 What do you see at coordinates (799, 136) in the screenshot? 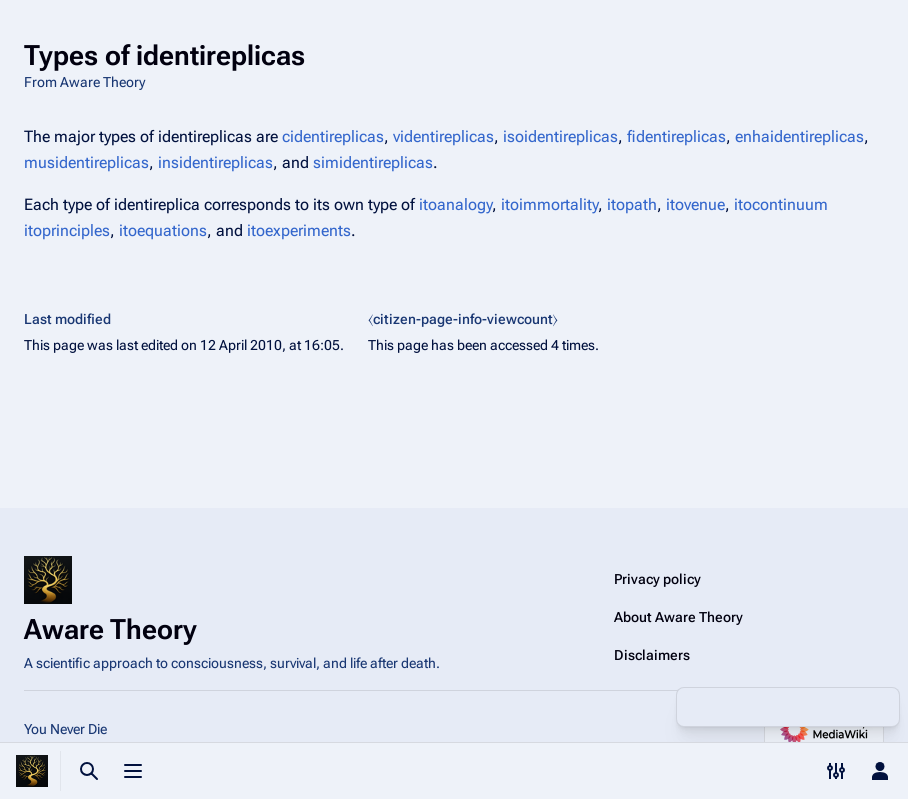
I see `enhaidentireplicas` at bounding box center [799, 136].